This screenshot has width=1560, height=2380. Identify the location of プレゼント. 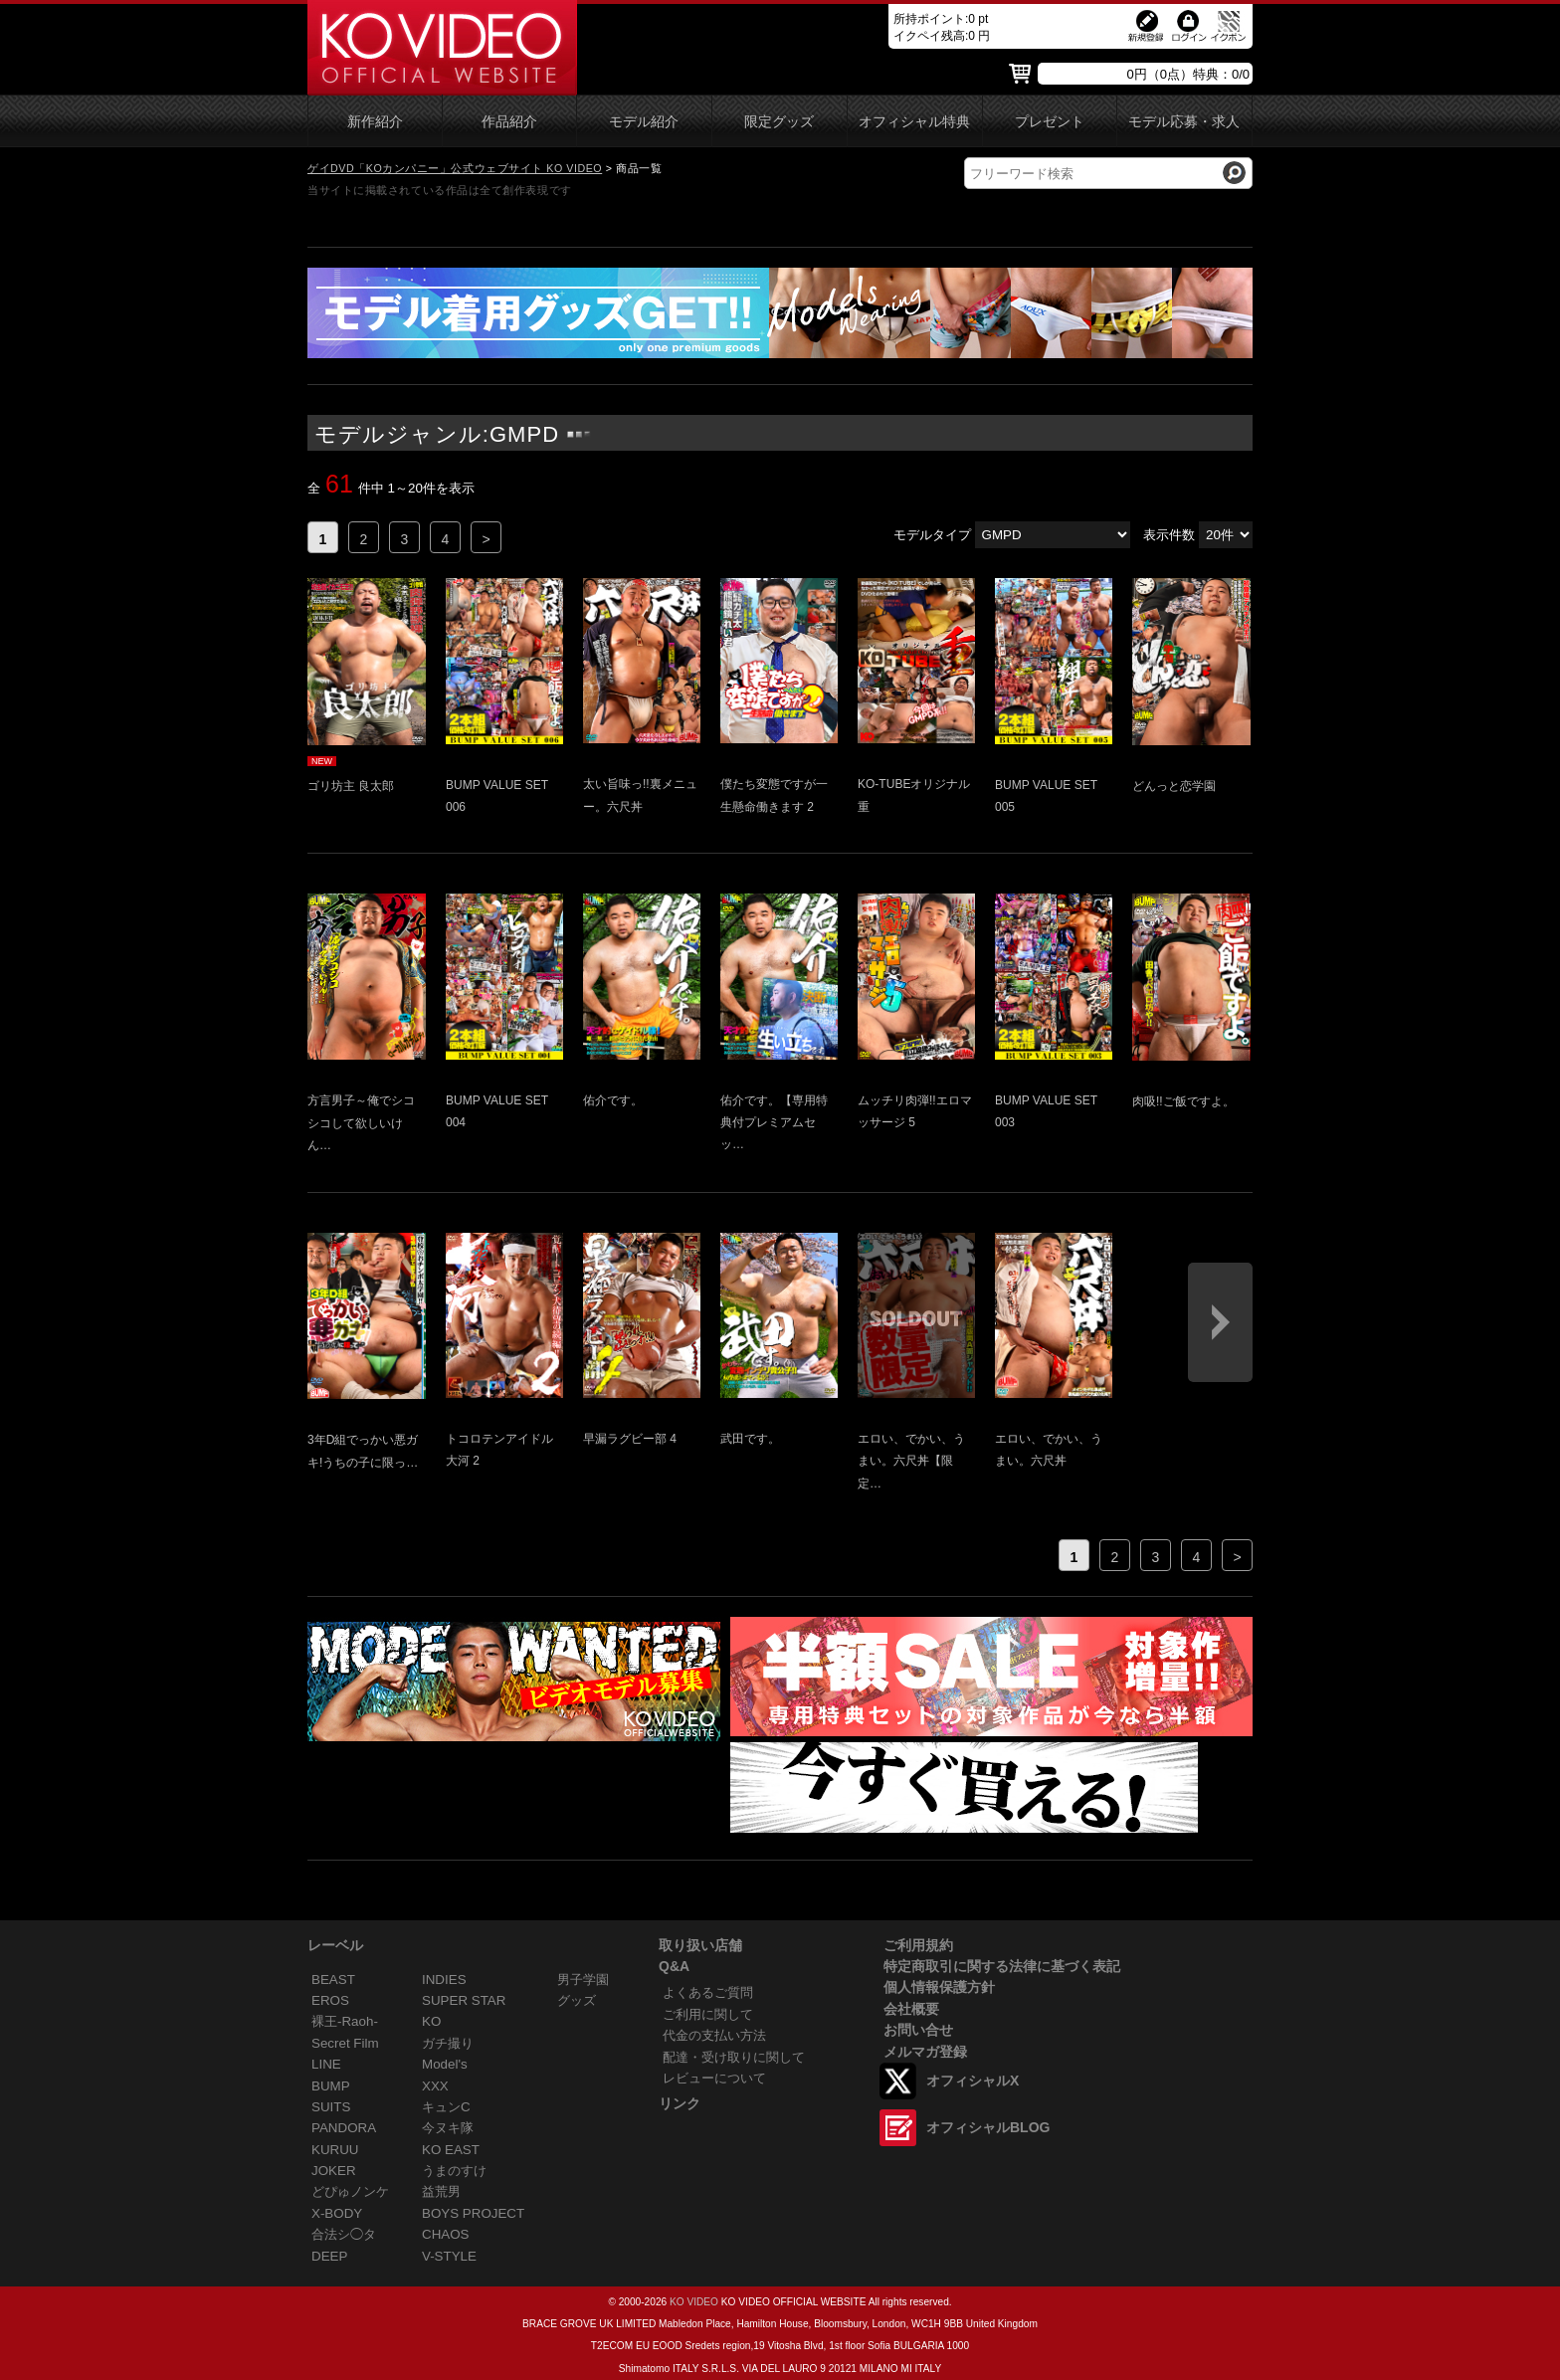
(1049, 121).